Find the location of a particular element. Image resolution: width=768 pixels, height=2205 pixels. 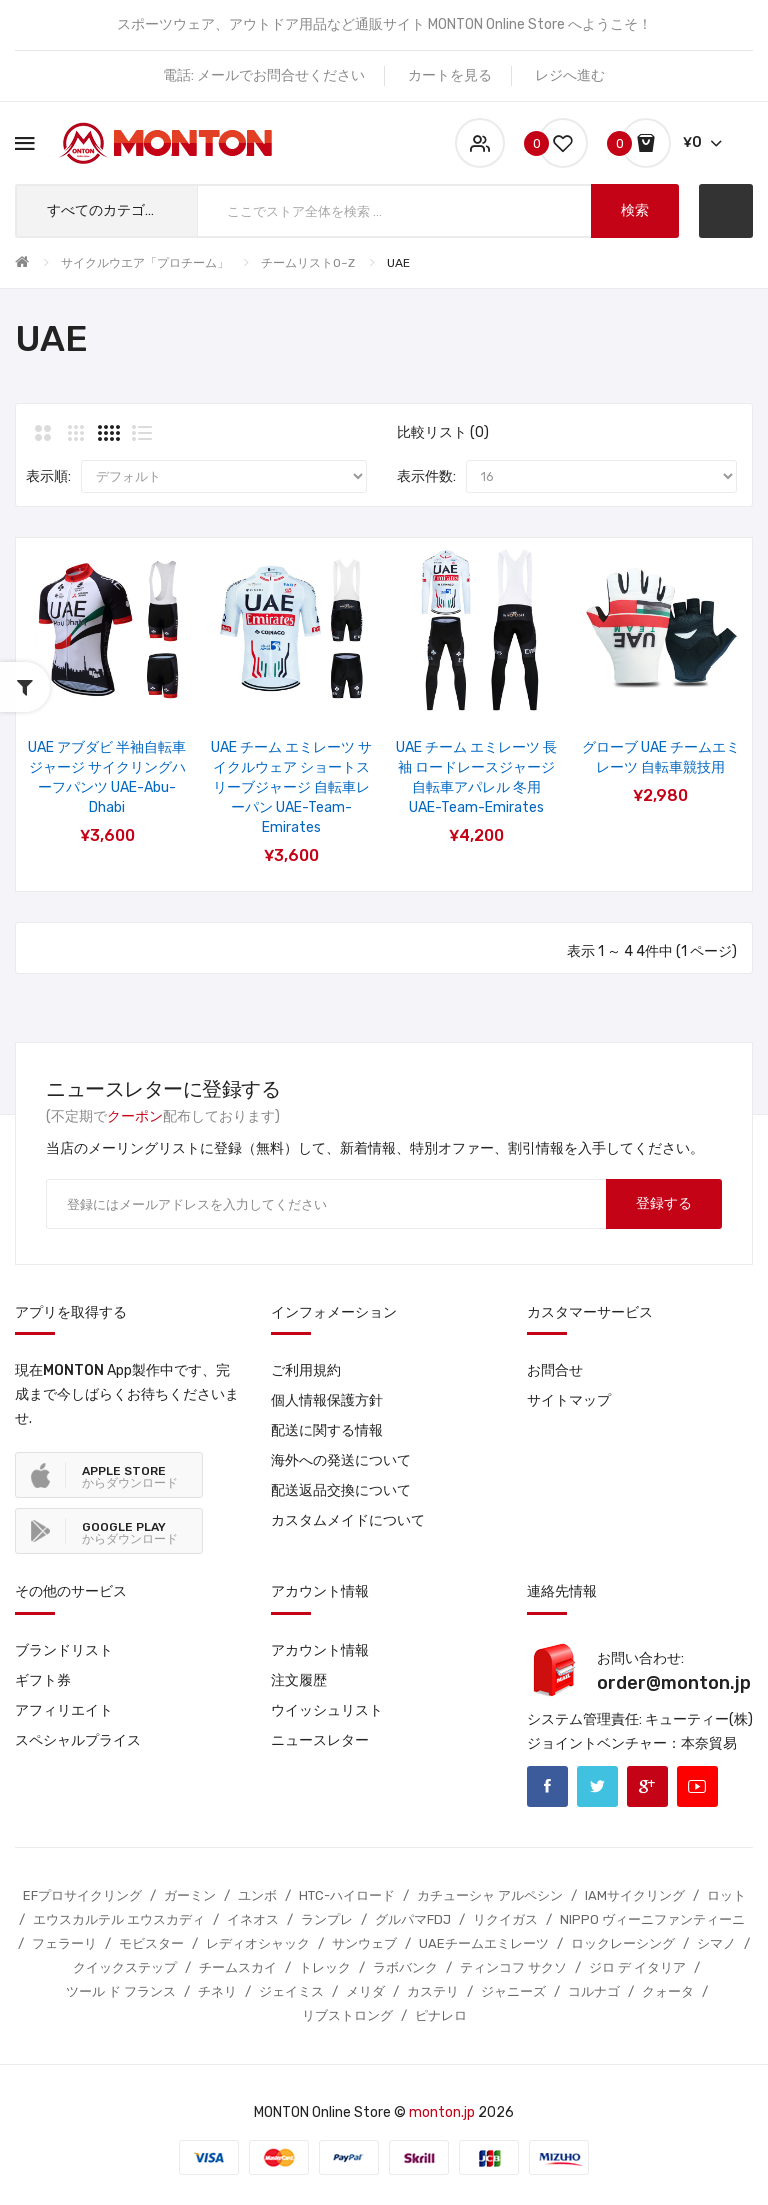

Youtube is located at coordinates (697, 1786).